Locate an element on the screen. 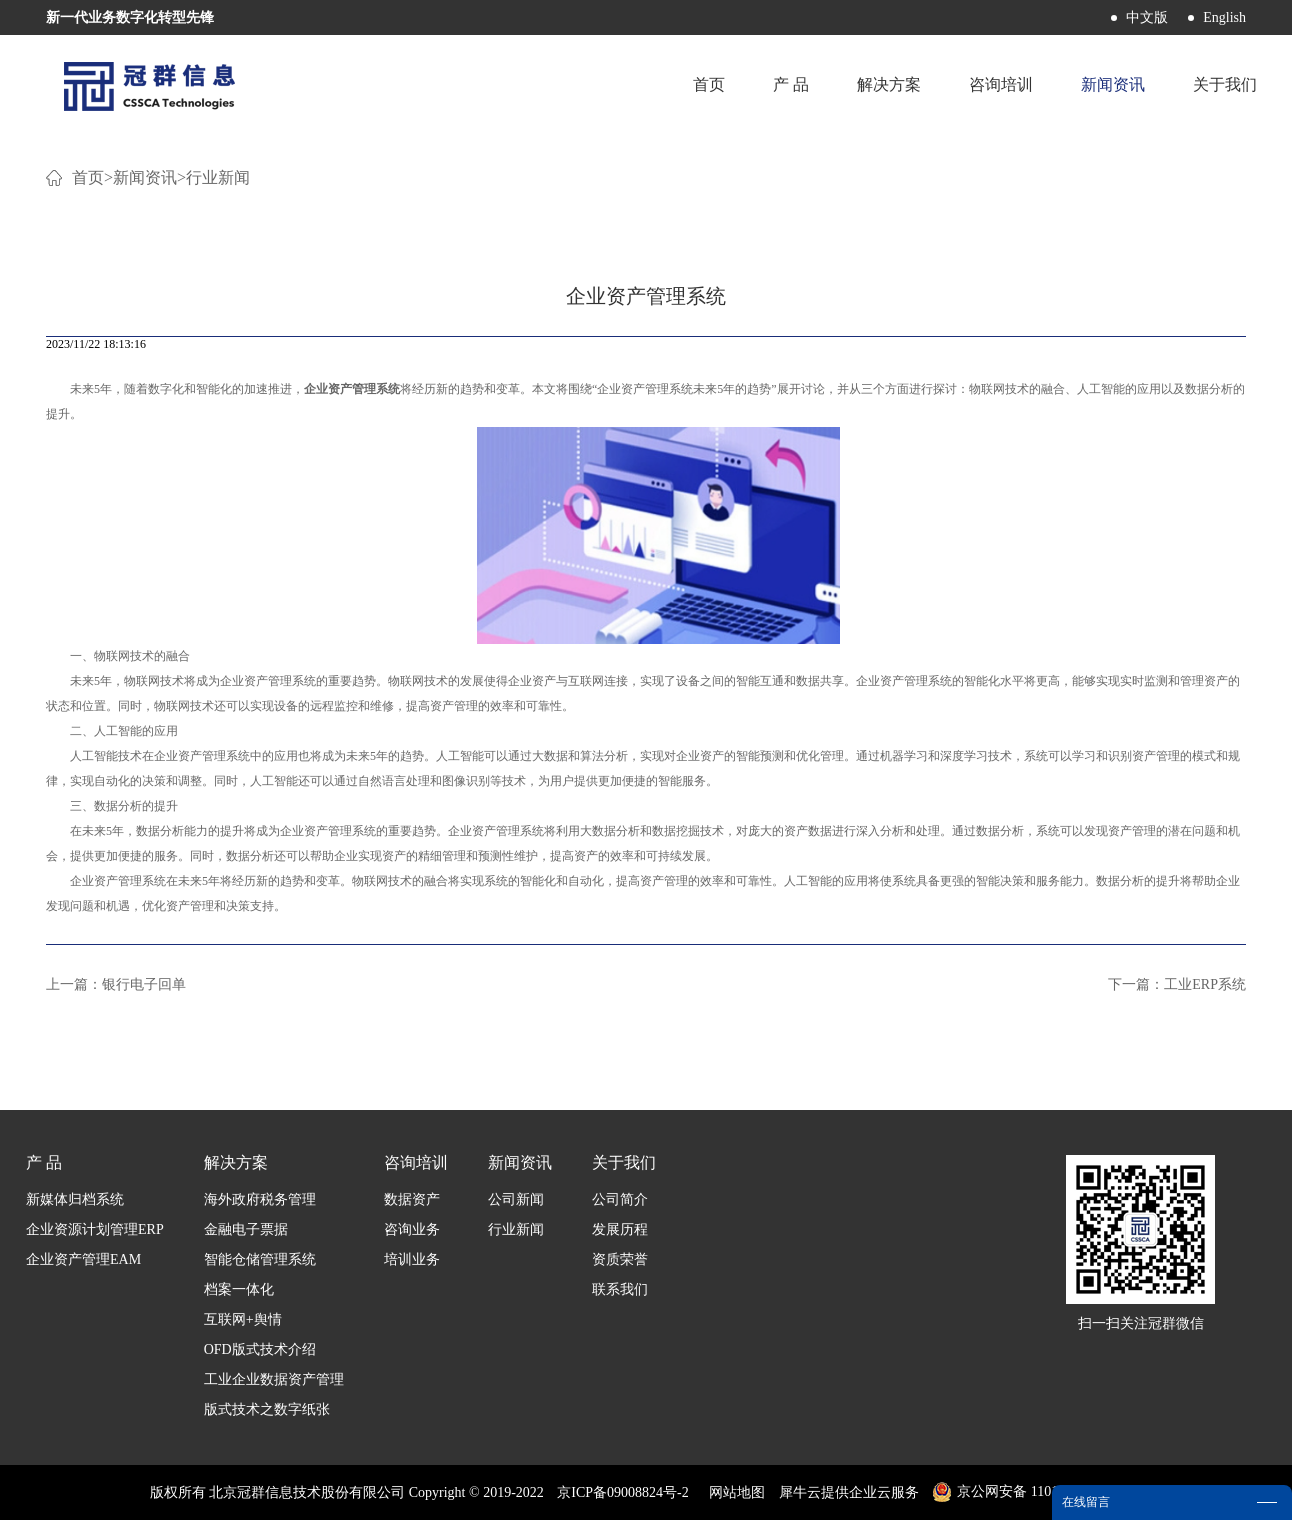  网站地图 is located at coordinates (733, 1492).